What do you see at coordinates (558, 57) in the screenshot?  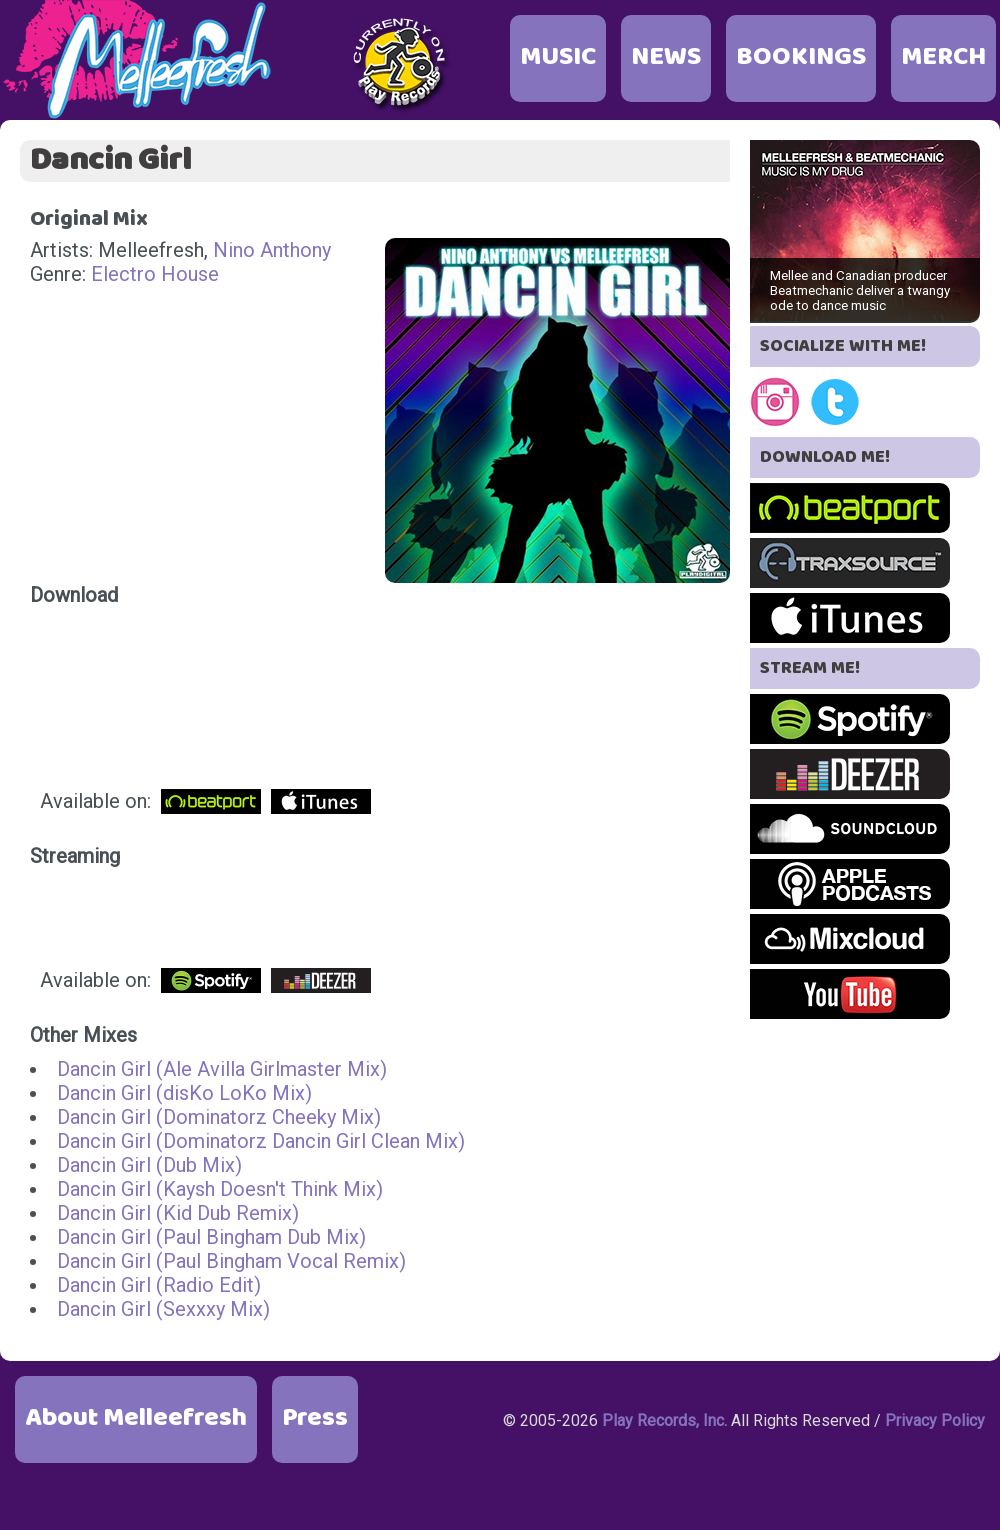 I see `MUSIC` at bounding box center [558, 57].